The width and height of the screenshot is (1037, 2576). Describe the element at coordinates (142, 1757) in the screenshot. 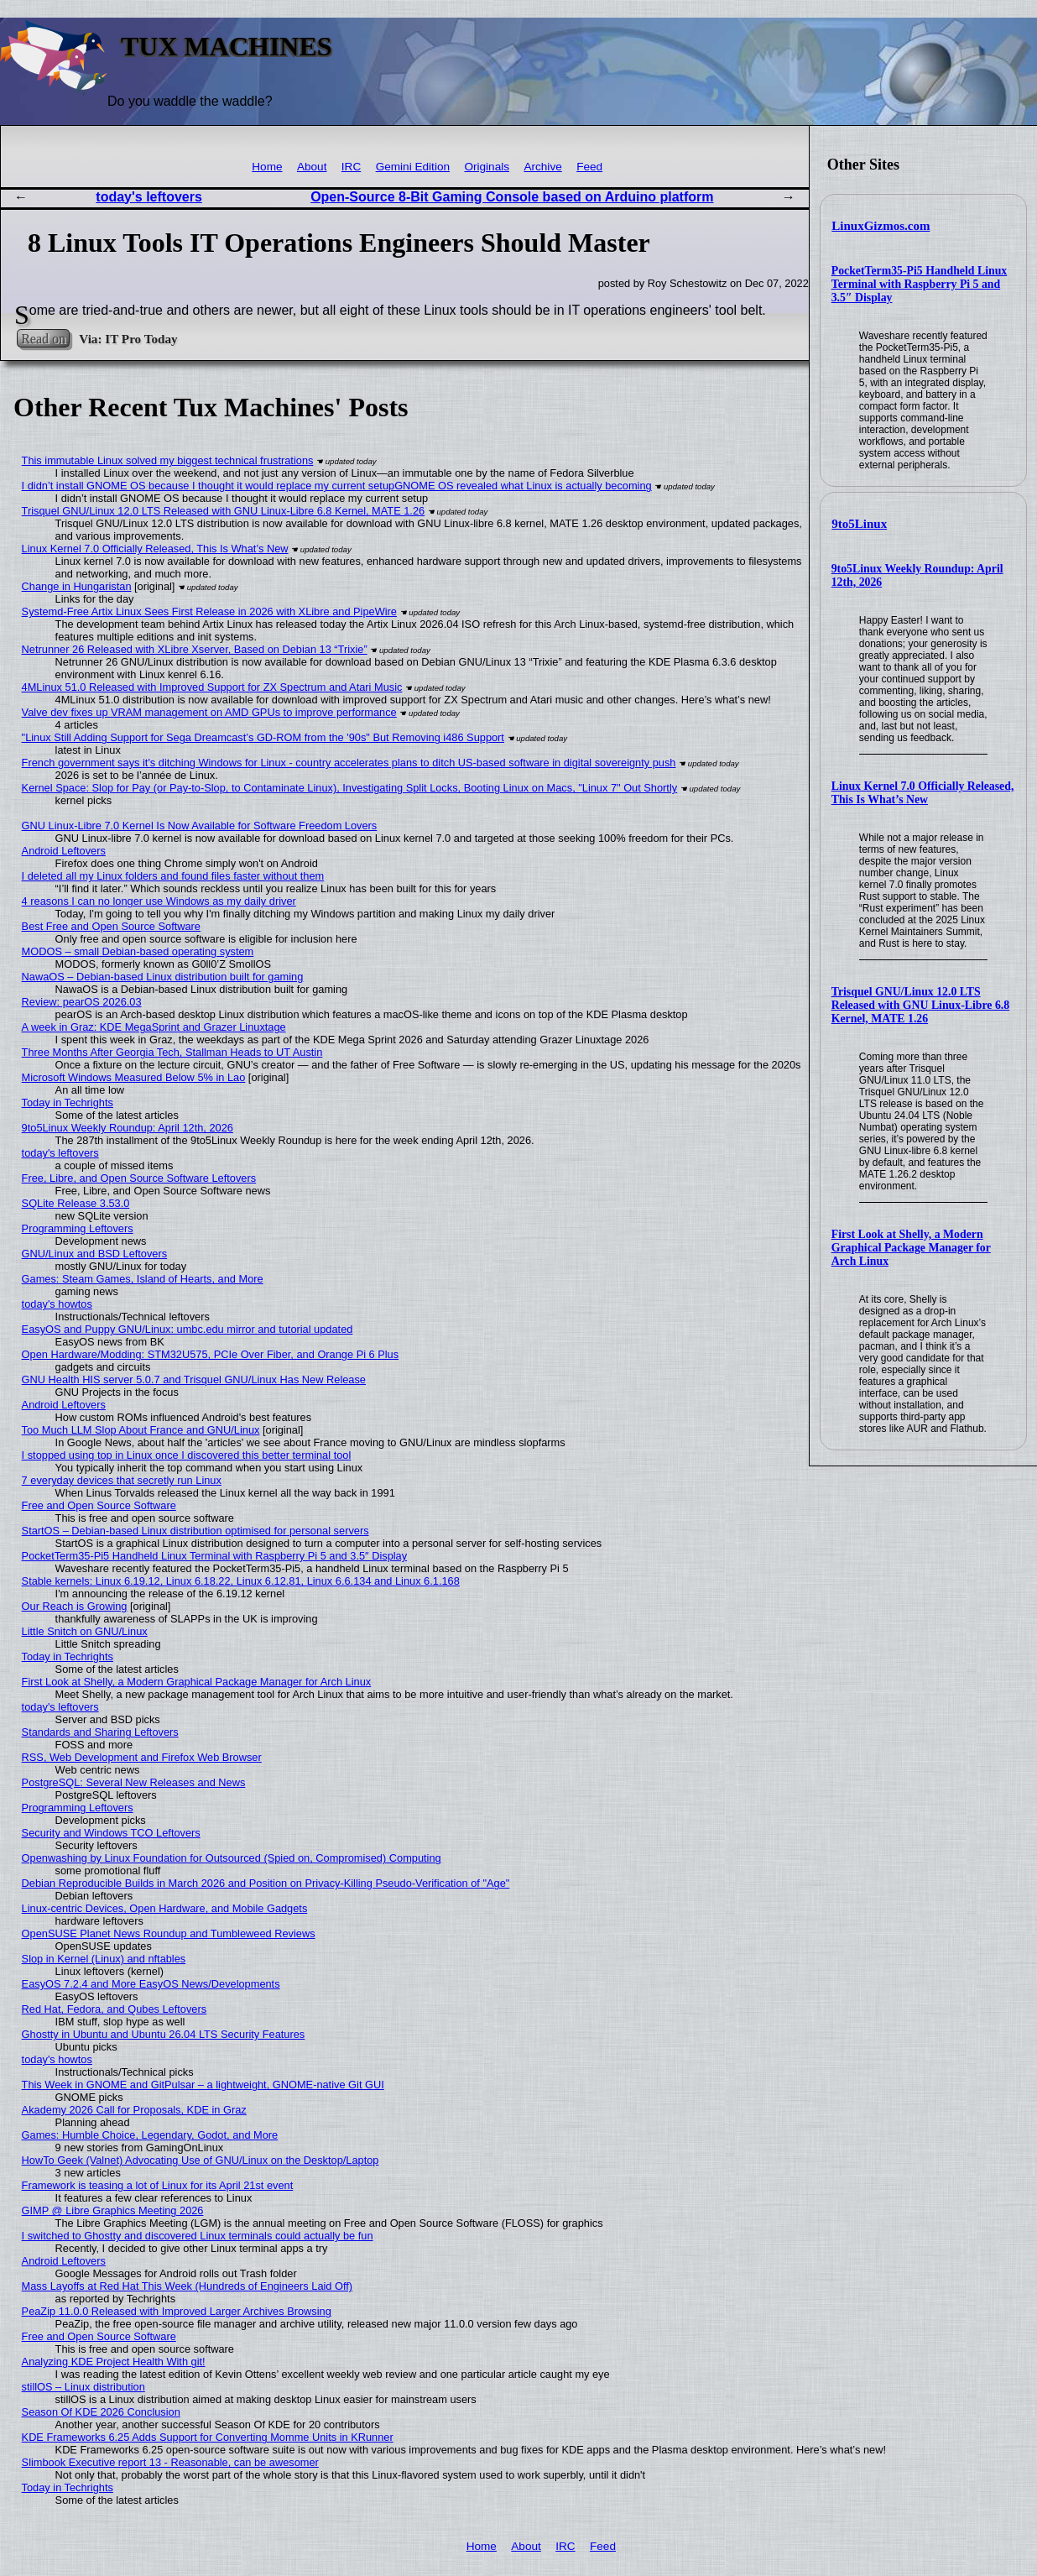

I see `RSS, Web Development and Firefox Web Browser` at that location.